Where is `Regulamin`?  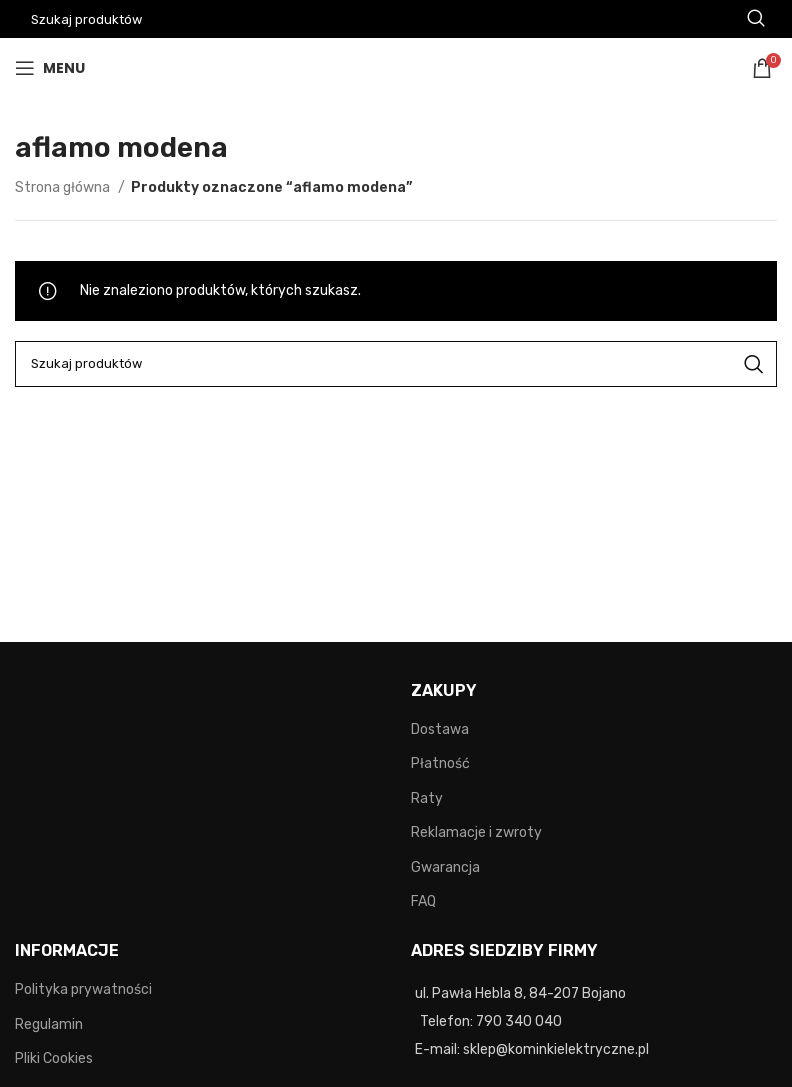
Regulamin is located at coordinates (49, 1024).